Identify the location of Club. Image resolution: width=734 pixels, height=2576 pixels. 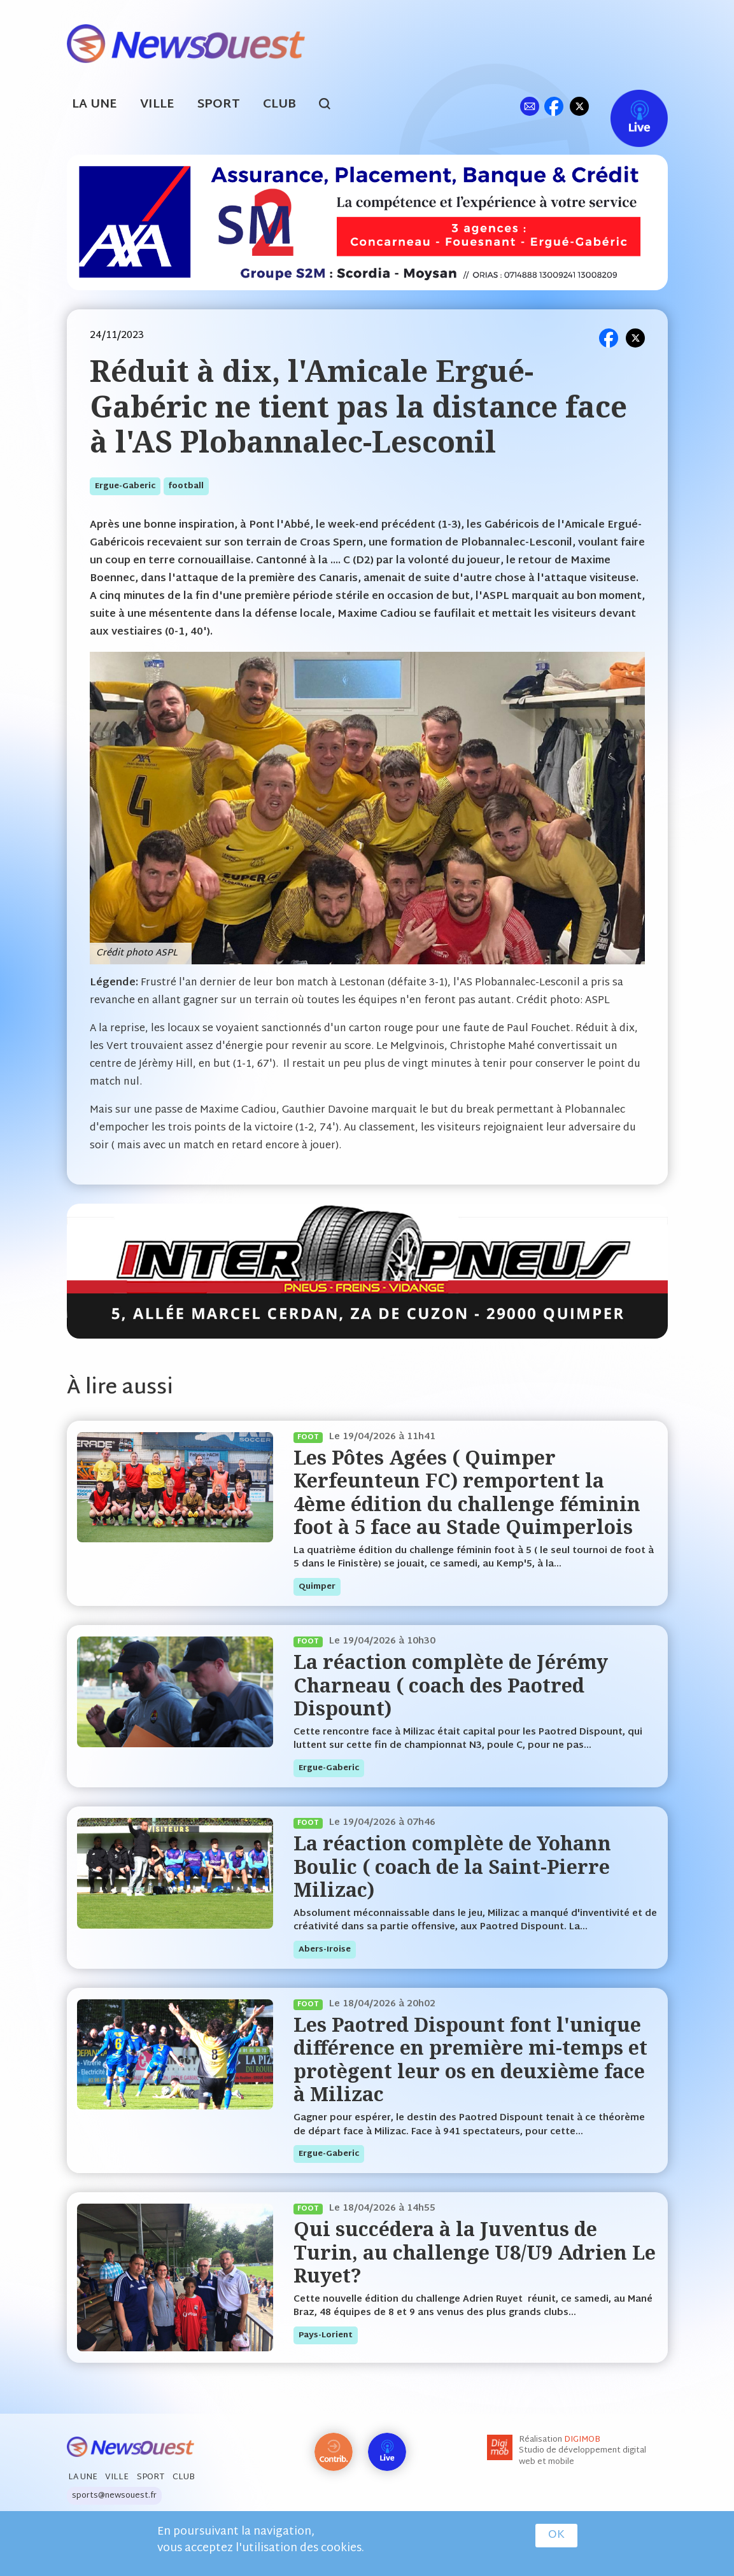
(279, 105).